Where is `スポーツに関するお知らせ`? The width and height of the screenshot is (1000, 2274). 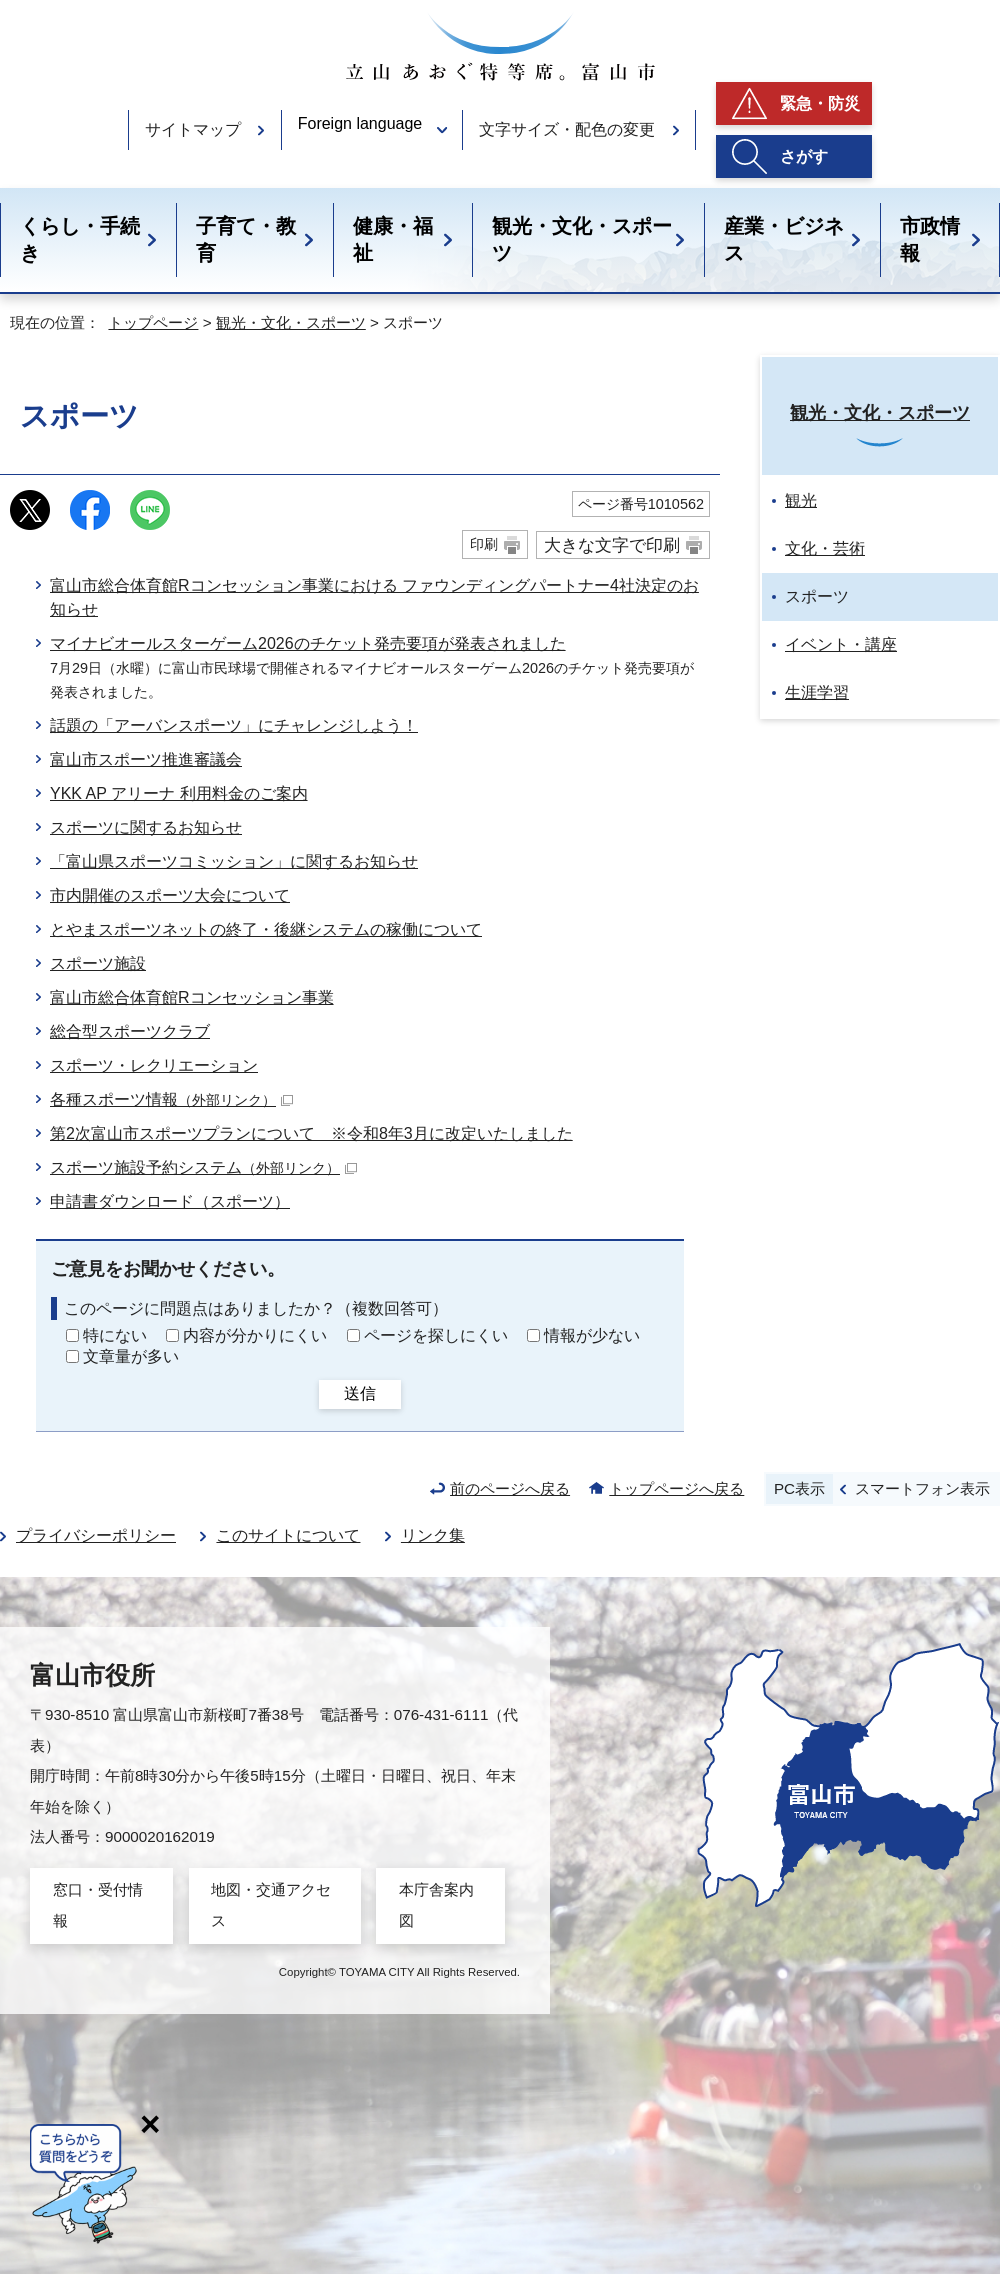
スポーツに関するお知らせ is located at coordinates (146, 827).